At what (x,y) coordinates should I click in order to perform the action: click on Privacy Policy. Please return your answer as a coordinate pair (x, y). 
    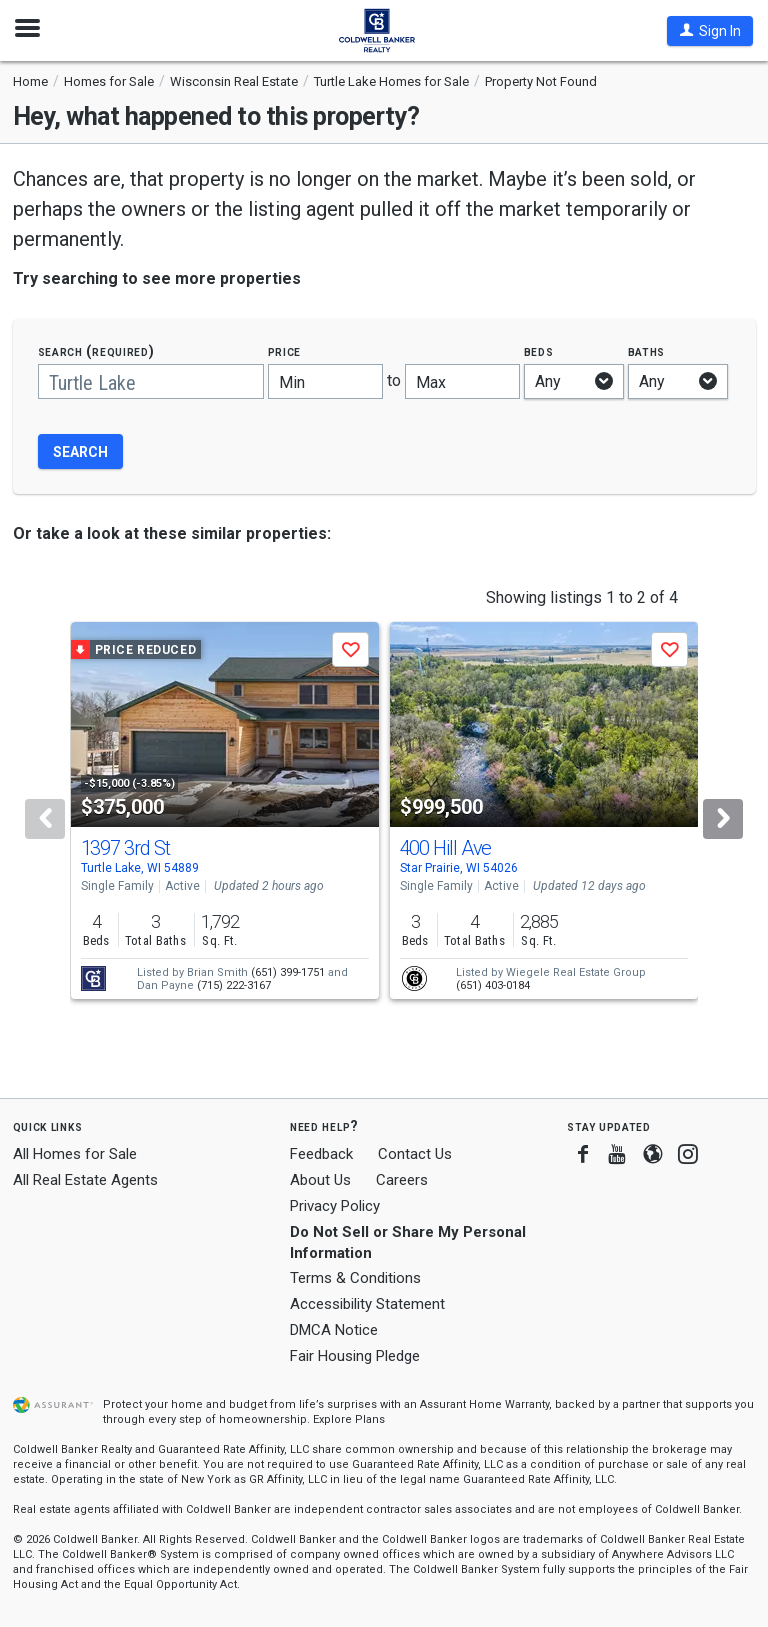
    Looking at the image, I should click on (335, 1206).